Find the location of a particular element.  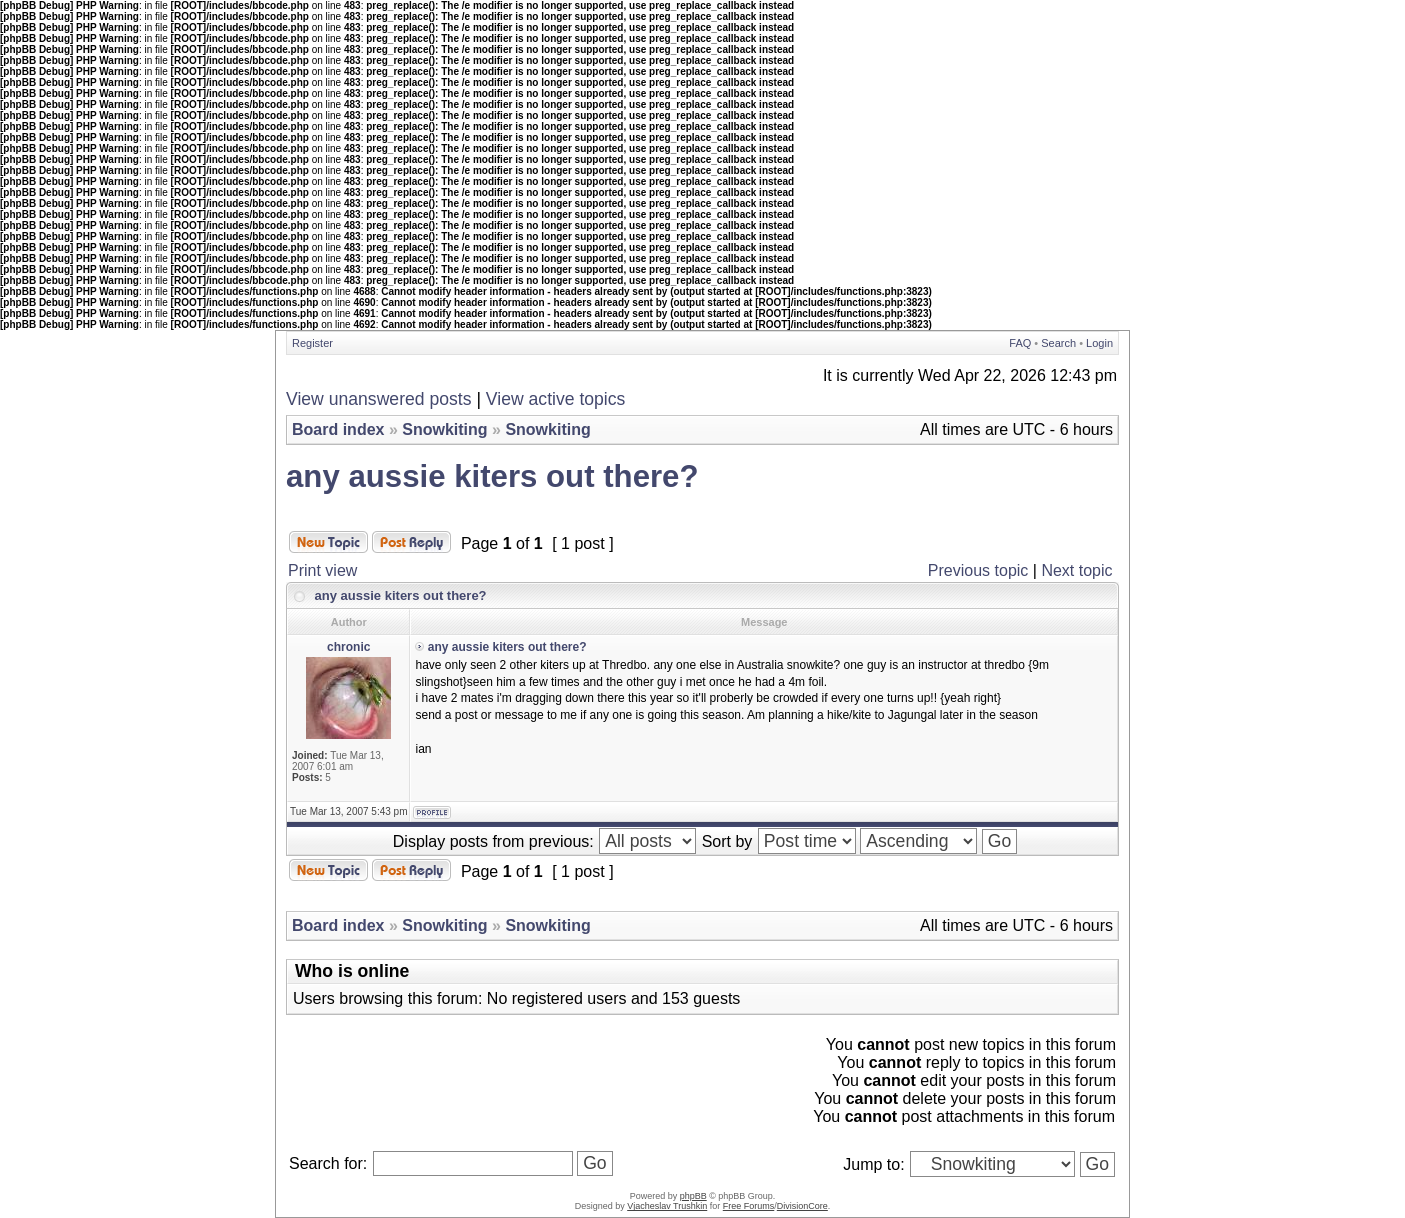

Register is located at coordinates (312, 343).